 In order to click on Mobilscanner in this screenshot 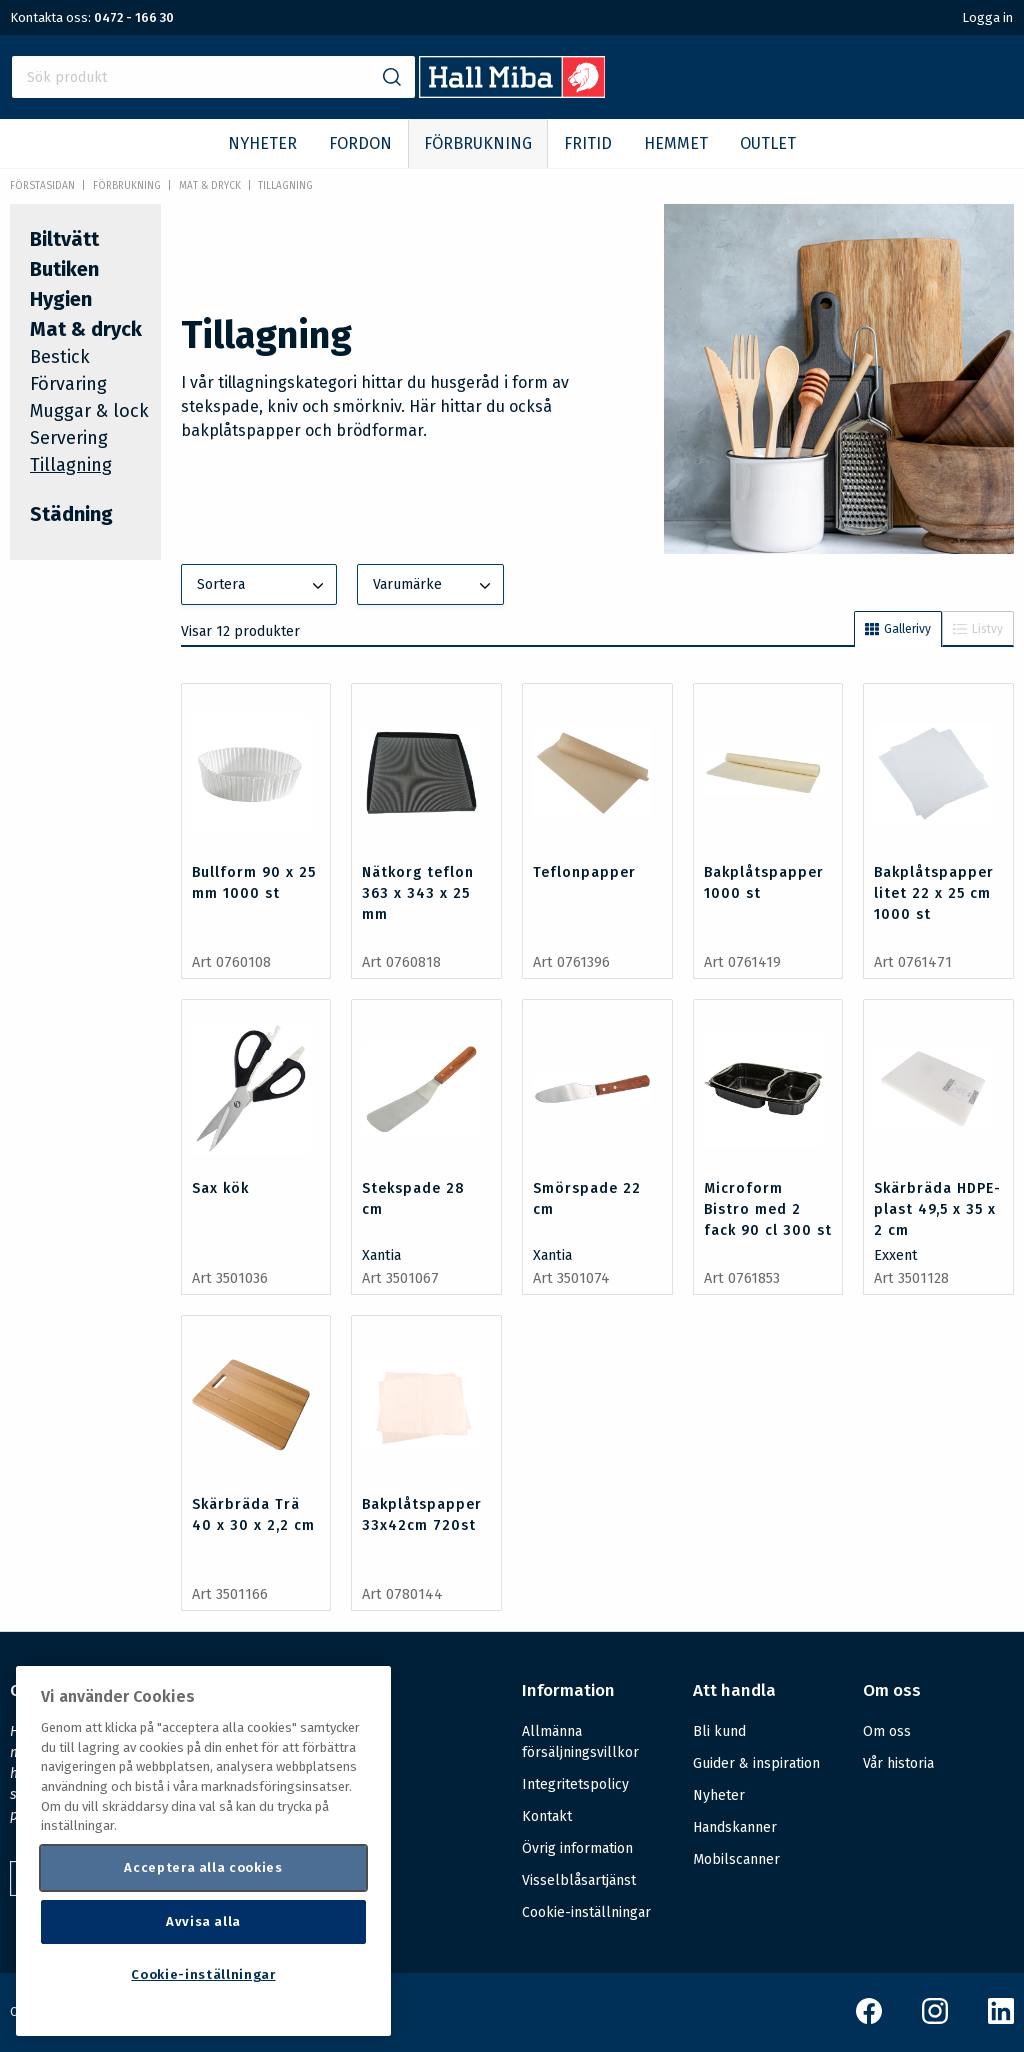, I will do `click(736, 1859)`.